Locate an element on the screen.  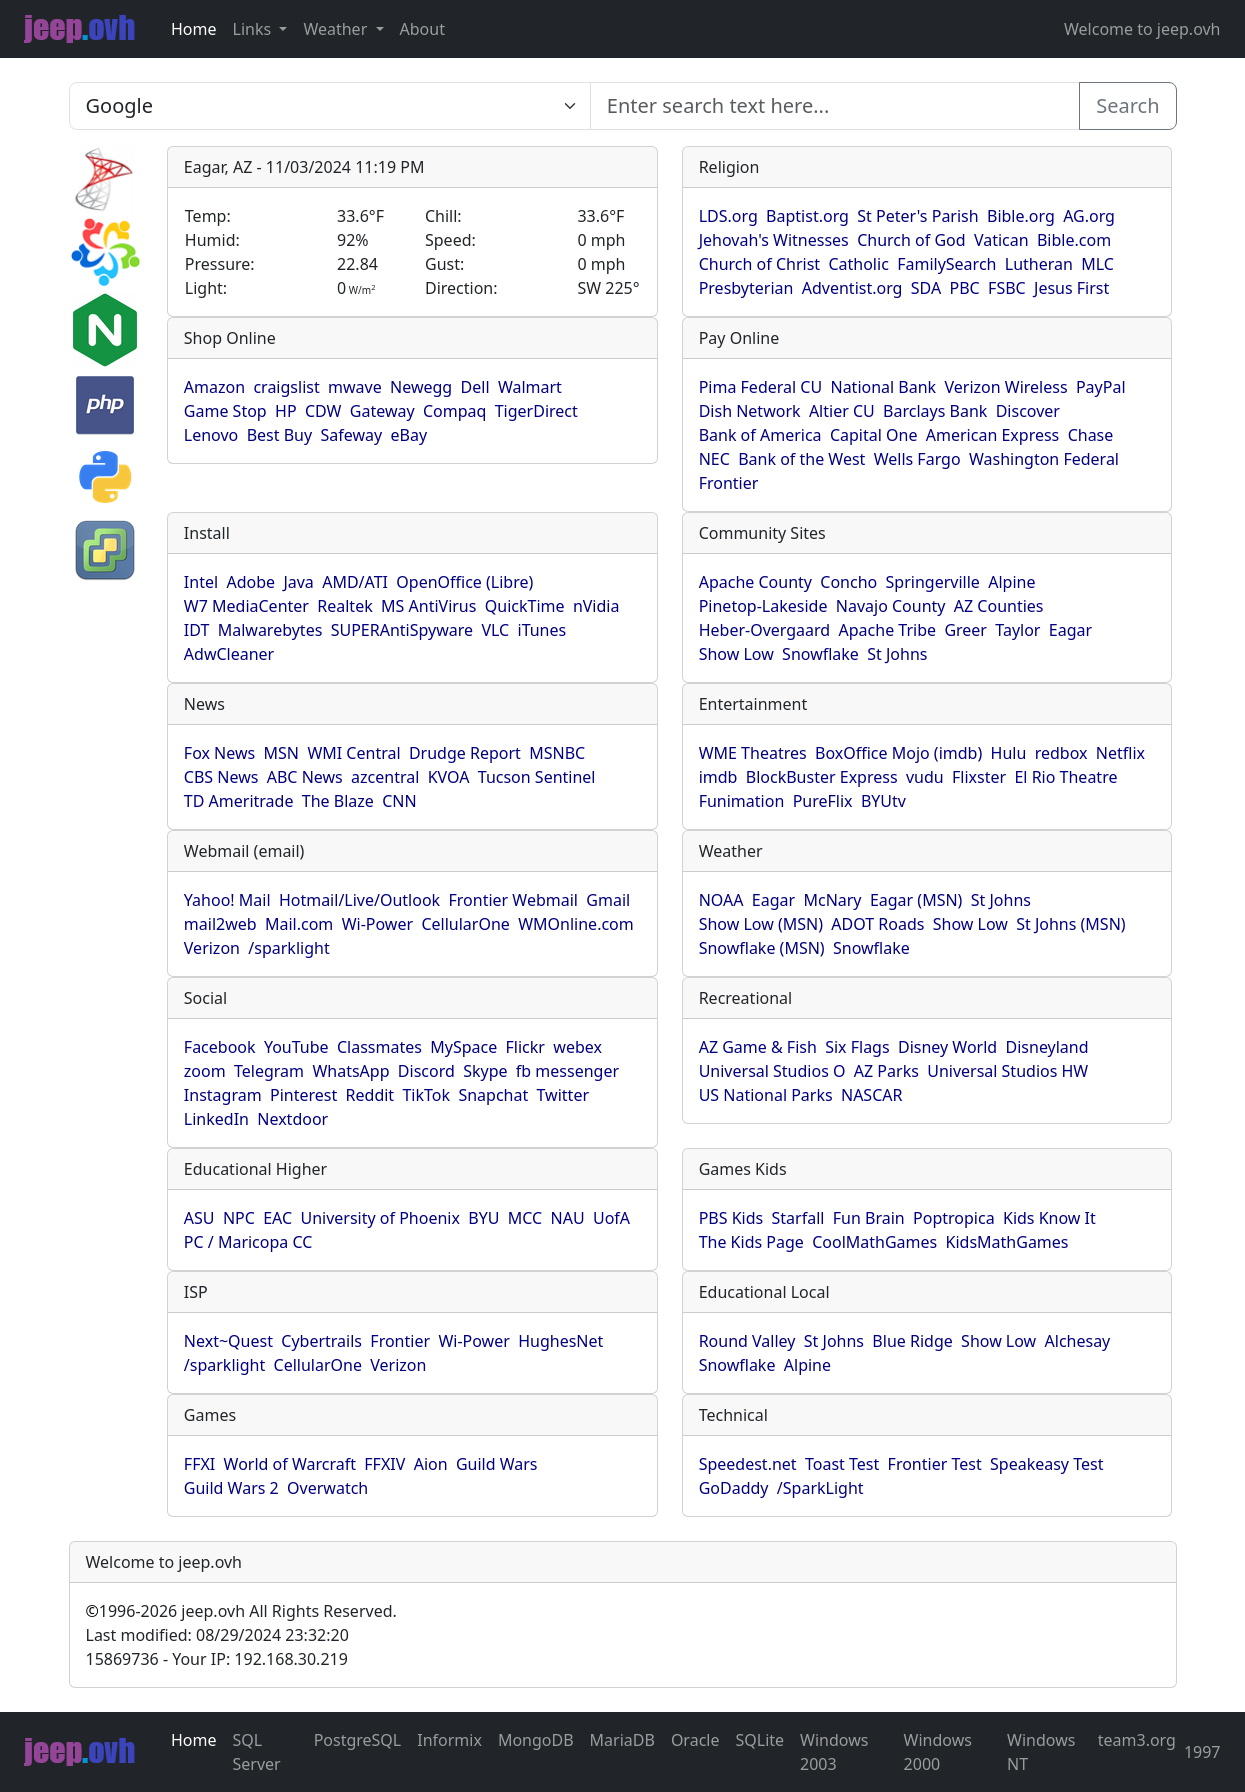
Apache County is located at coordinates (755, 582).